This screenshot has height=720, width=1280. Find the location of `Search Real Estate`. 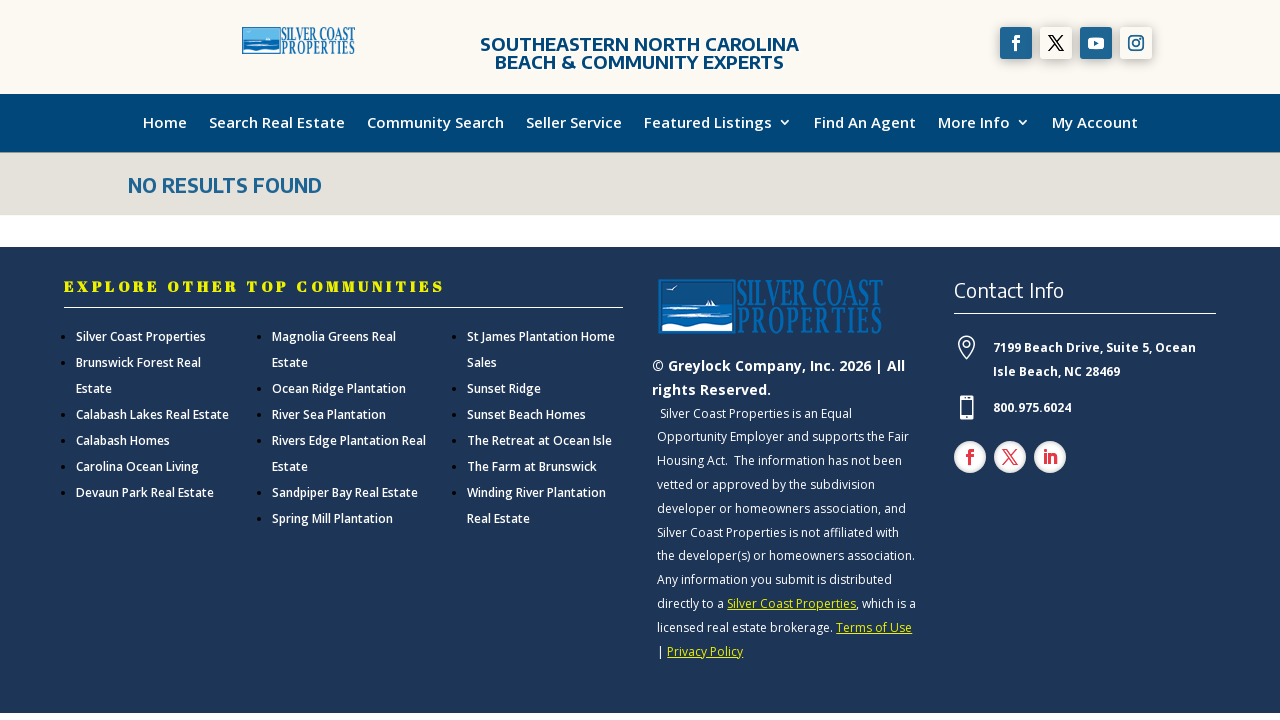

Search Real Estate is located at coordinates (277, 123).